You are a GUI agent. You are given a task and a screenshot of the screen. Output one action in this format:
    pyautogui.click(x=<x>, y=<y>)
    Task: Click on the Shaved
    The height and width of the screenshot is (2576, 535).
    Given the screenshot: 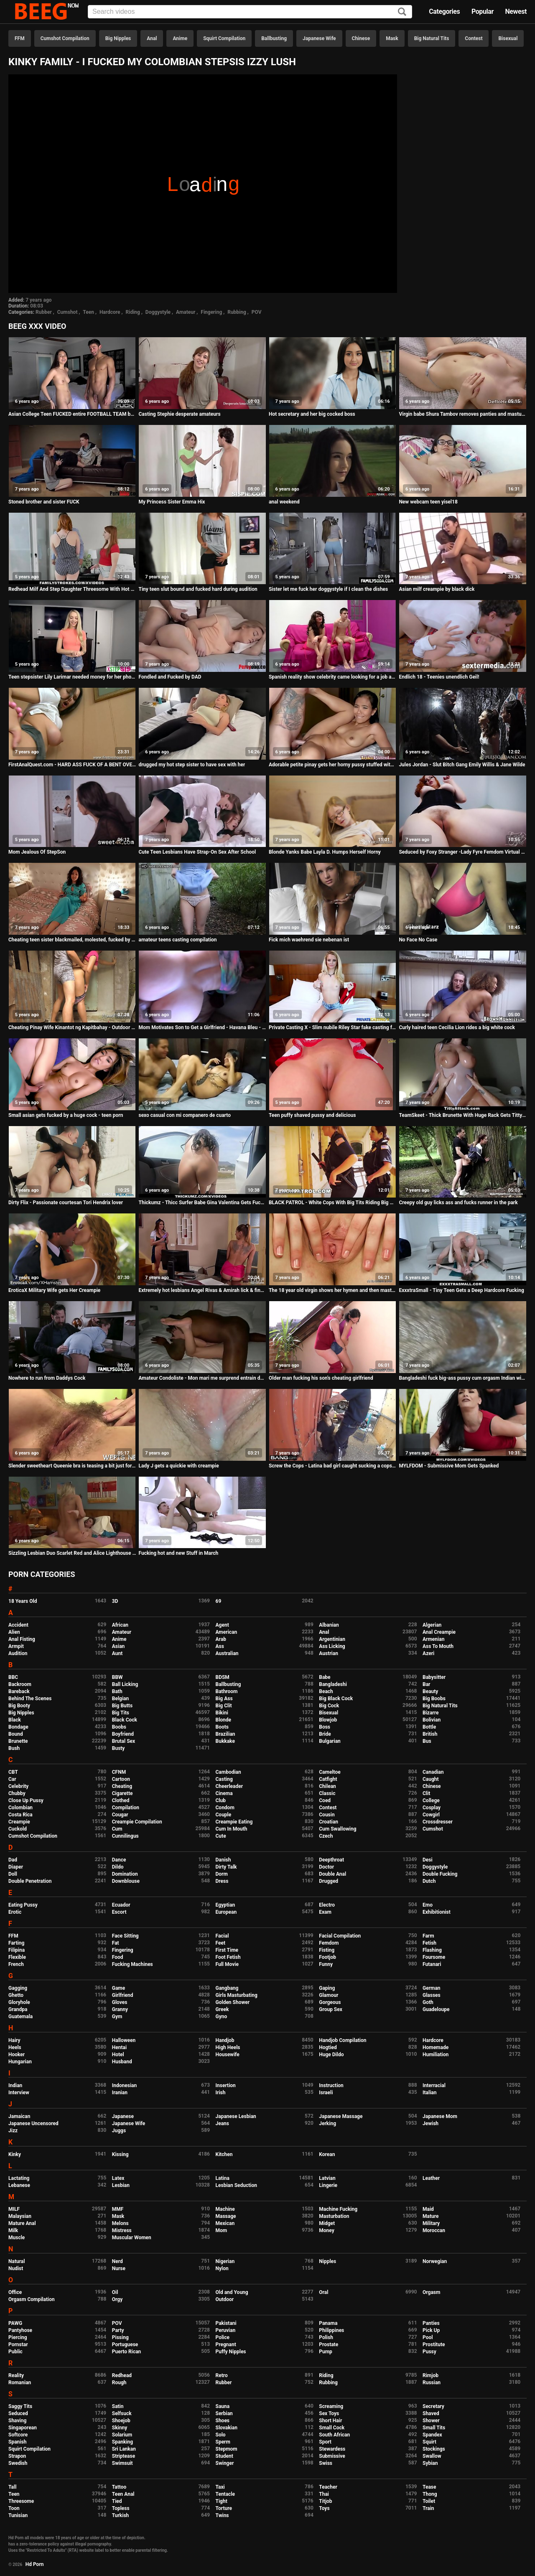 What is the action you would take?
    pyautogui.click(x=431, y=2413)
    